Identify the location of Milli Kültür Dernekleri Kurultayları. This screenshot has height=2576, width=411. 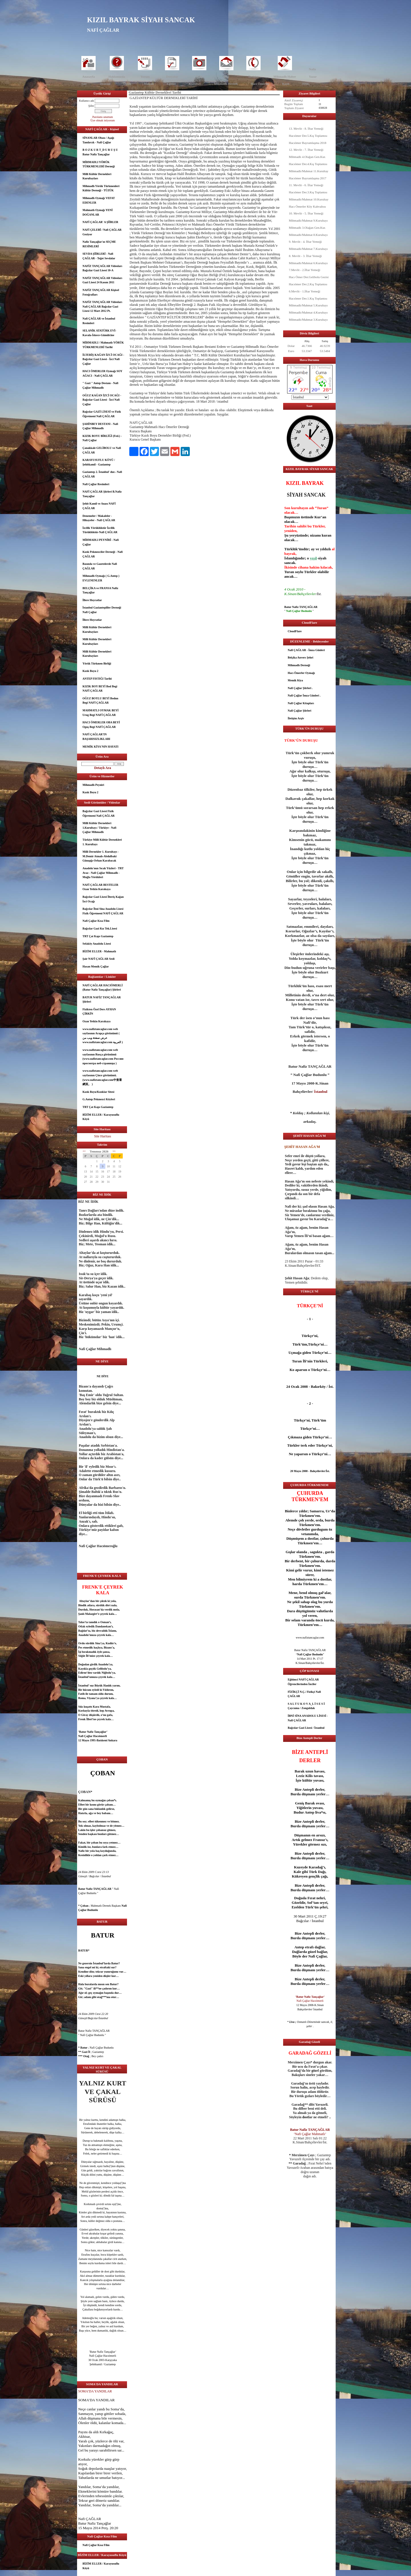
(96, 176).